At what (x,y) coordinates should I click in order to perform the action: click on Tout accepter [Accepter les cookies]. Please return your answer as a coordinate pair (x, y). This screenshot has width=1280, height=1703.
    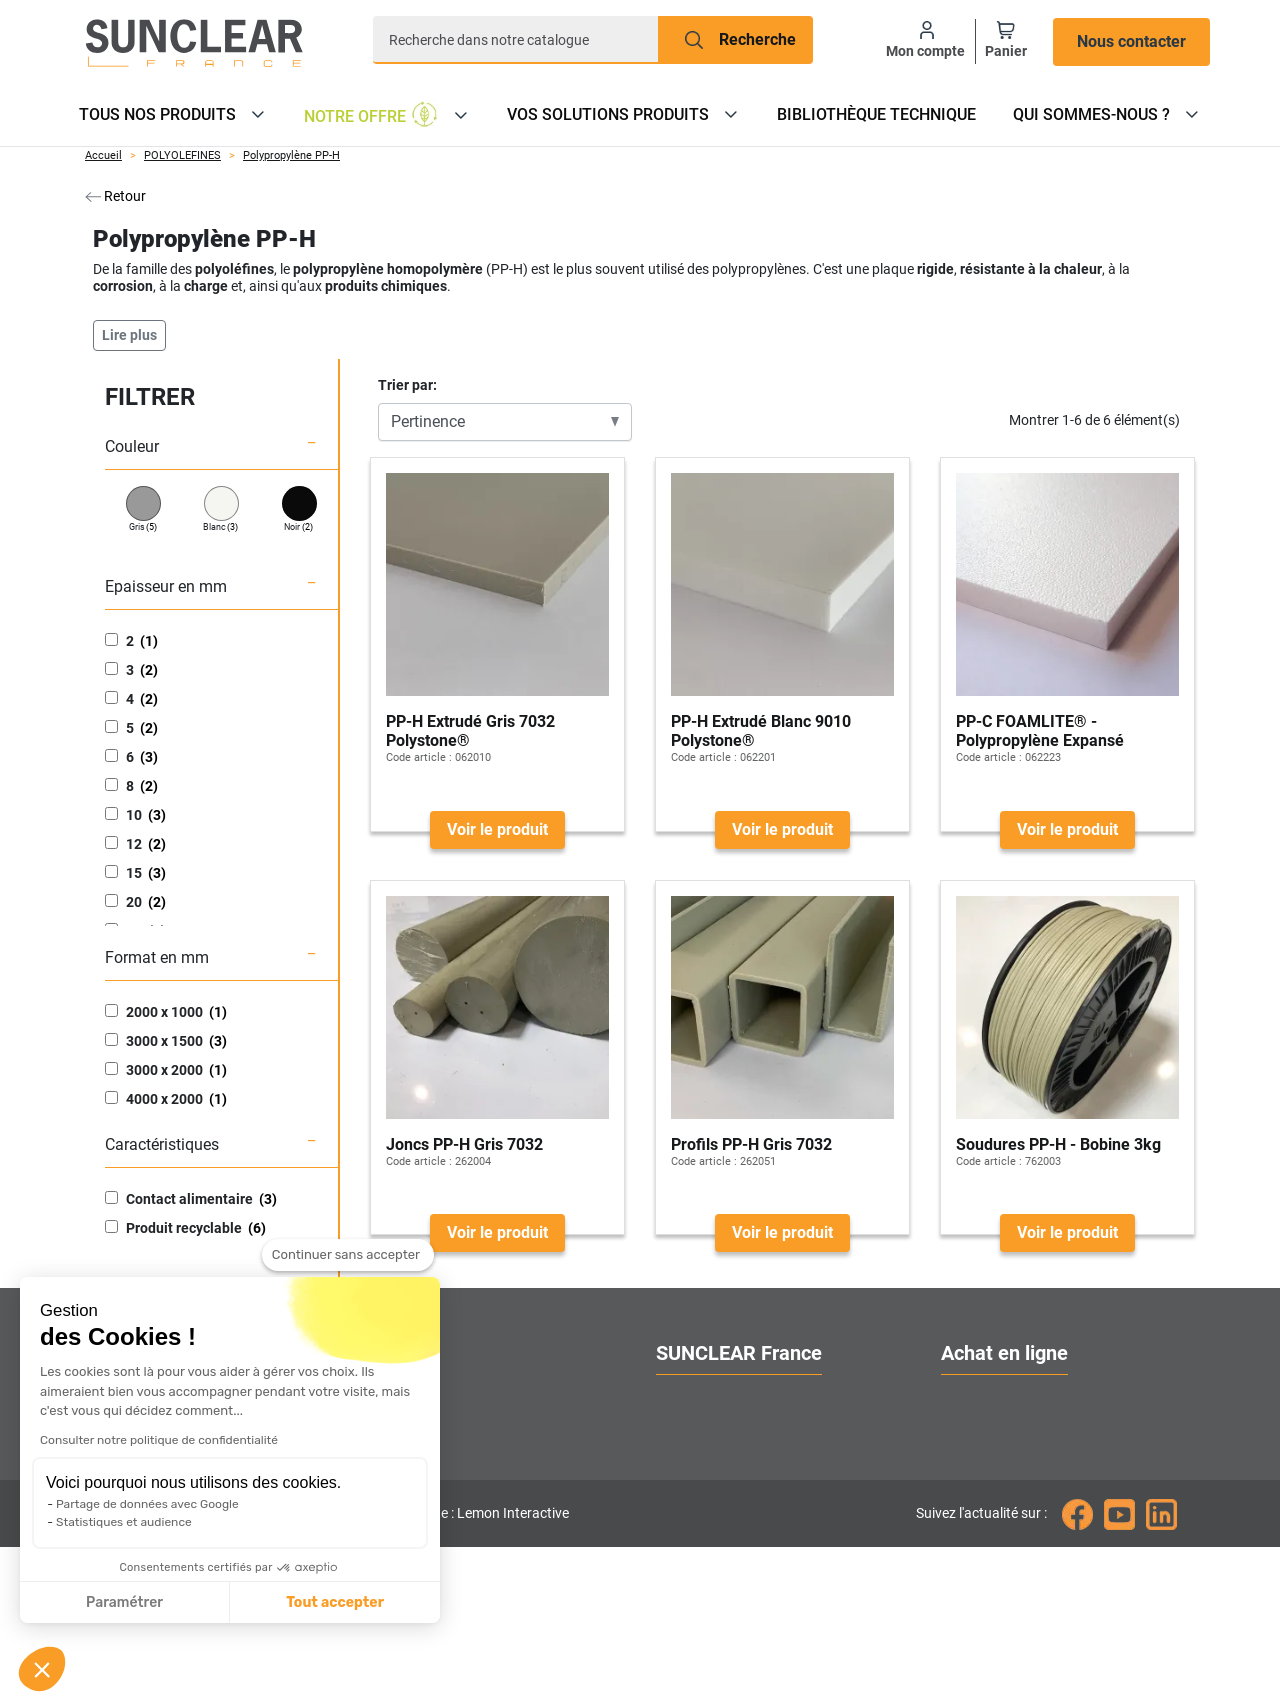
    Looking at the image, I should click on (149, 1602).